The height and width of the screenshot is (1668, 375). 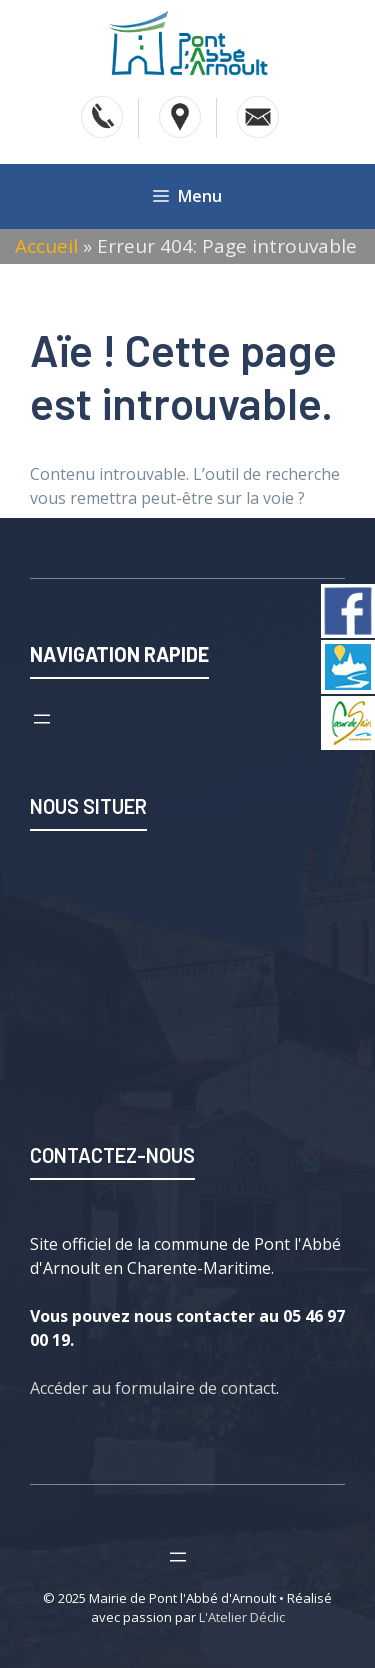 I want to click on [Voir l'adresse sur Google Map], so click(x=180, y=117).